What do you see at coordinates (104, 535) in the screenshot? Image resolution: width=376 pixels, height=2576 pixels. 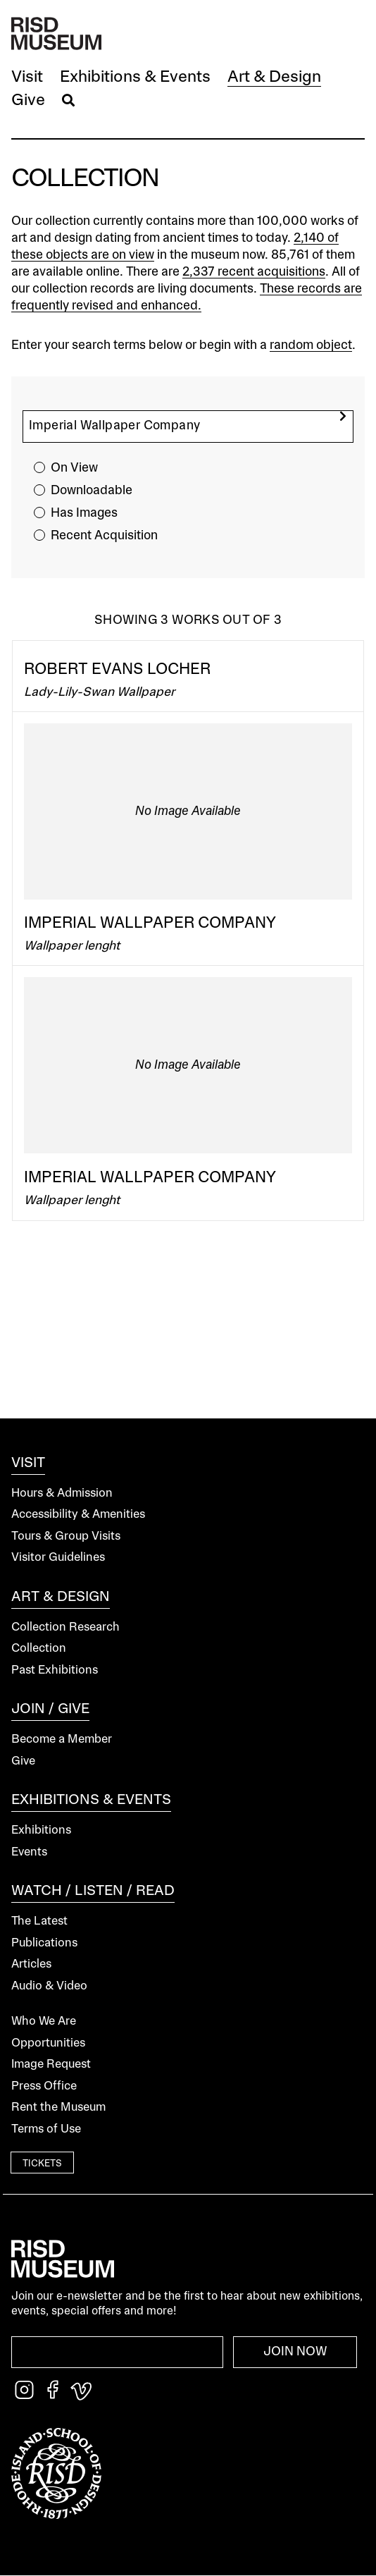 I see `Recent Acquisition` at bounding box center [104, 535].